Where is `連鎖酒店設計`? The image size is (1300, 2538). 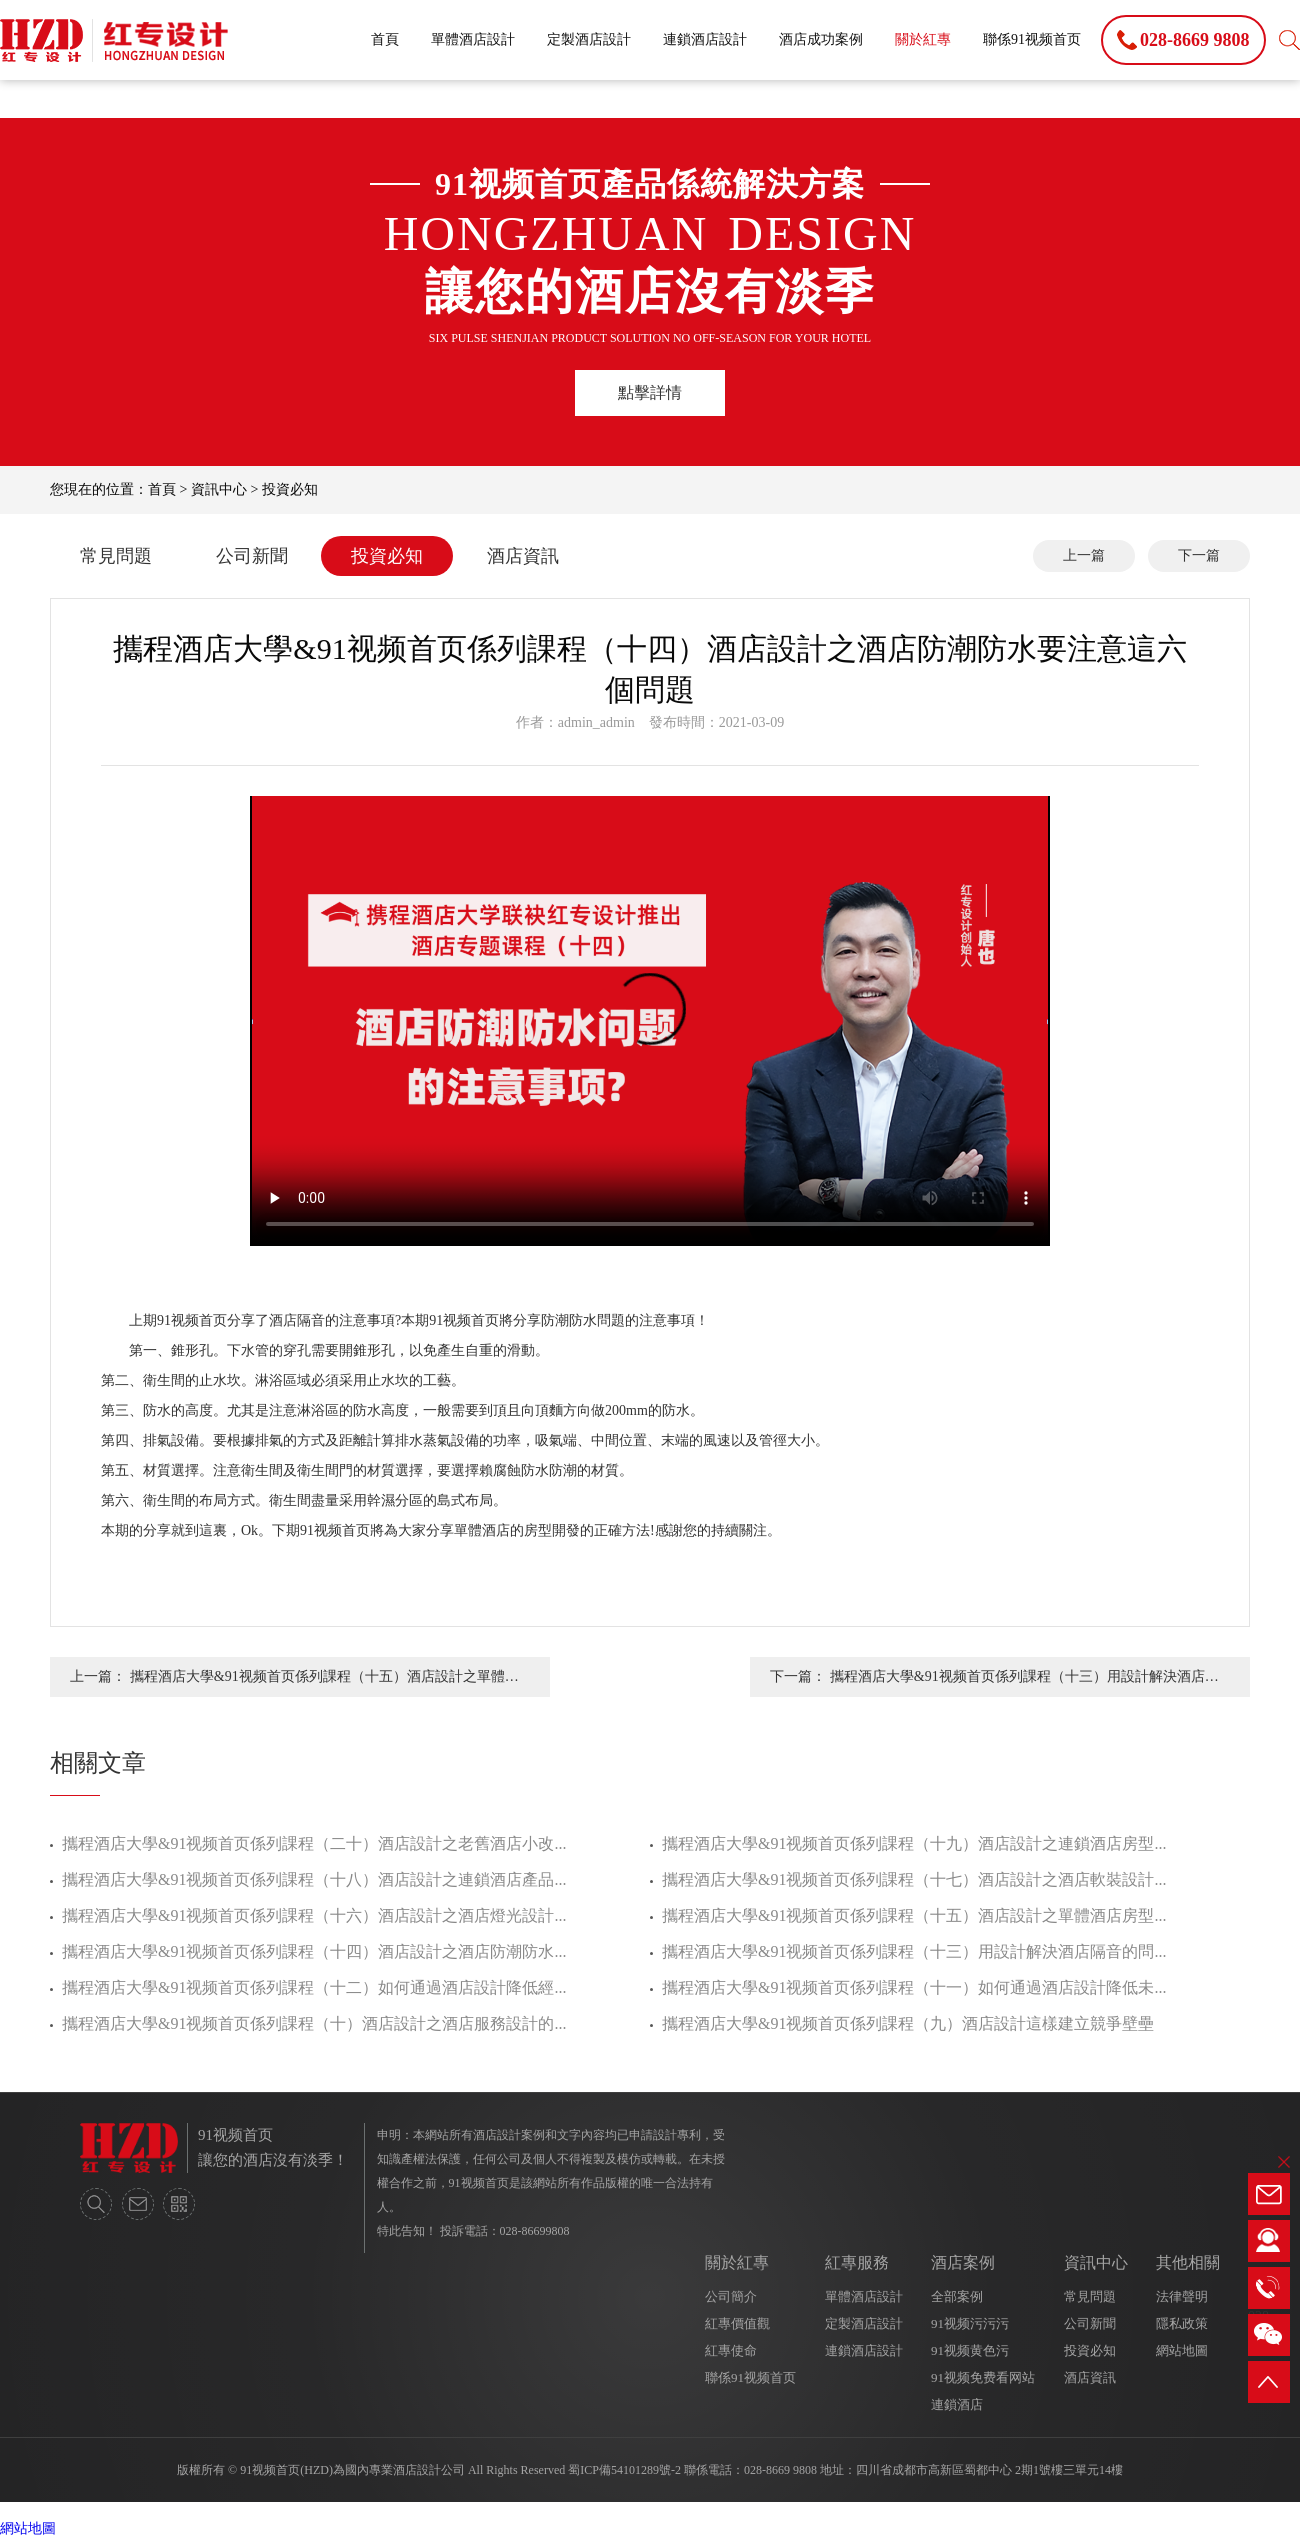 連鎖酒店設計 is located at coordinates (705, 39).